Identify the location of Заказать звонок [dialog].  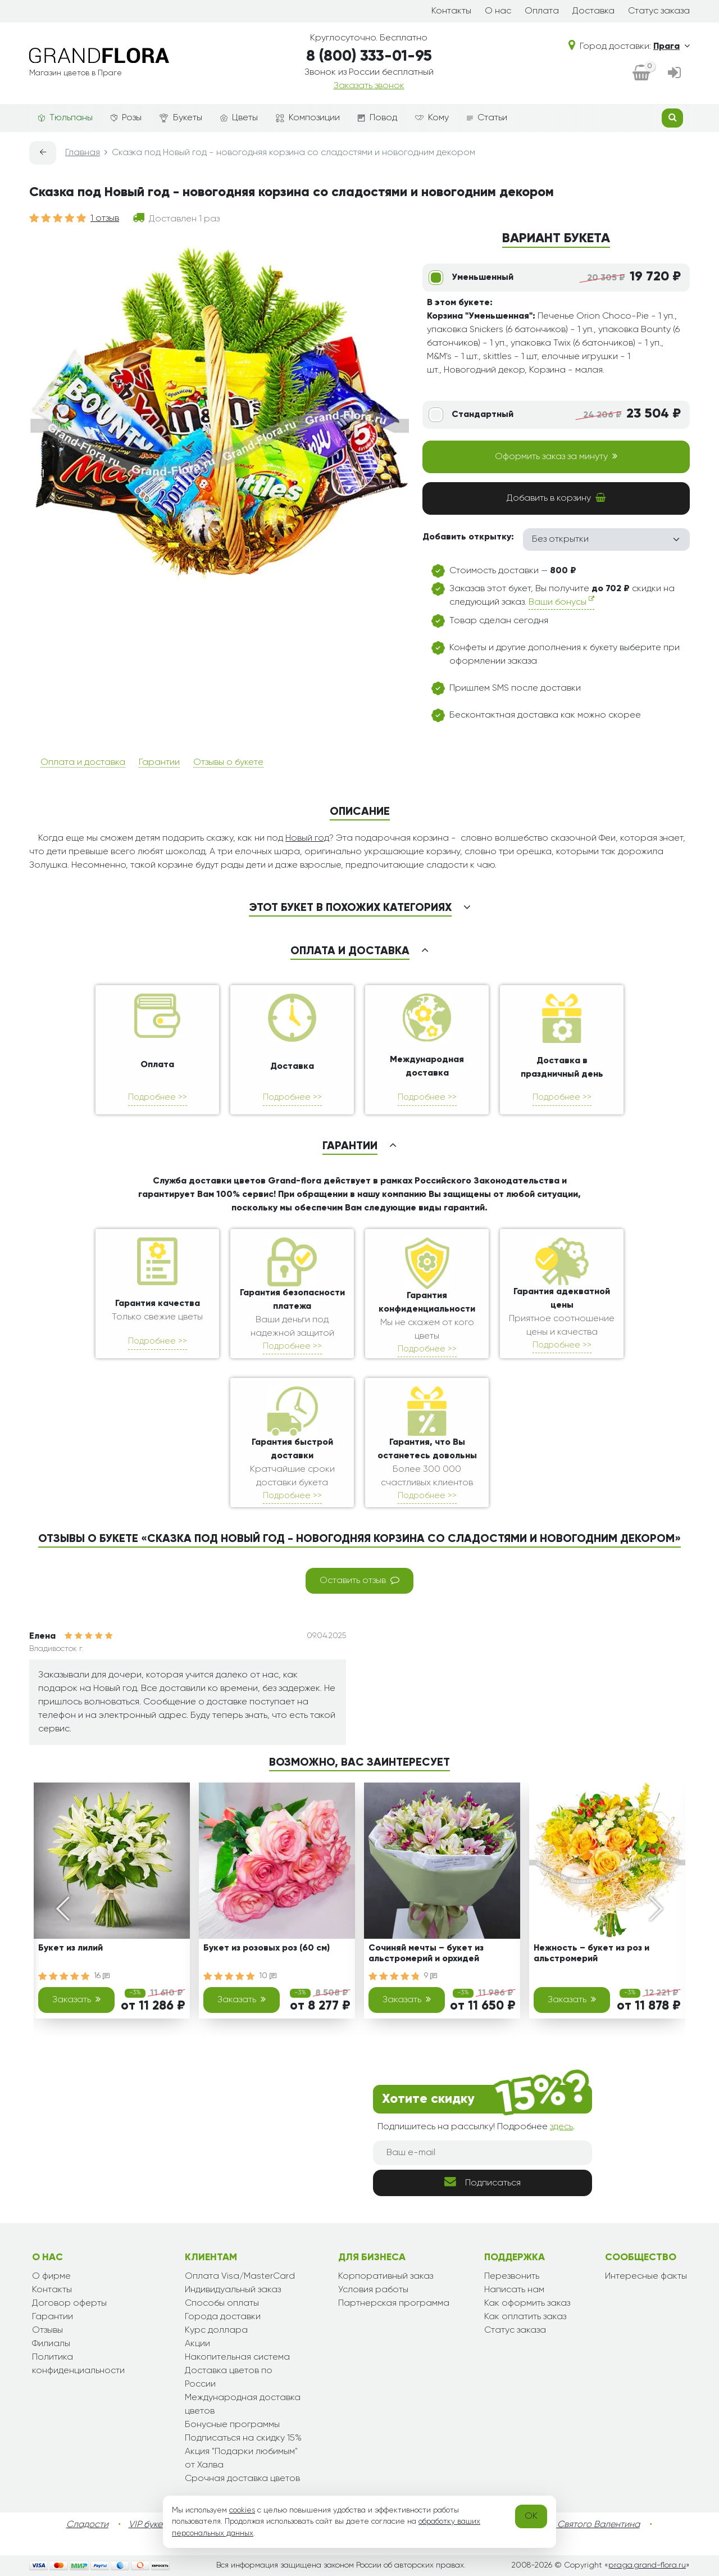
(369, 85).